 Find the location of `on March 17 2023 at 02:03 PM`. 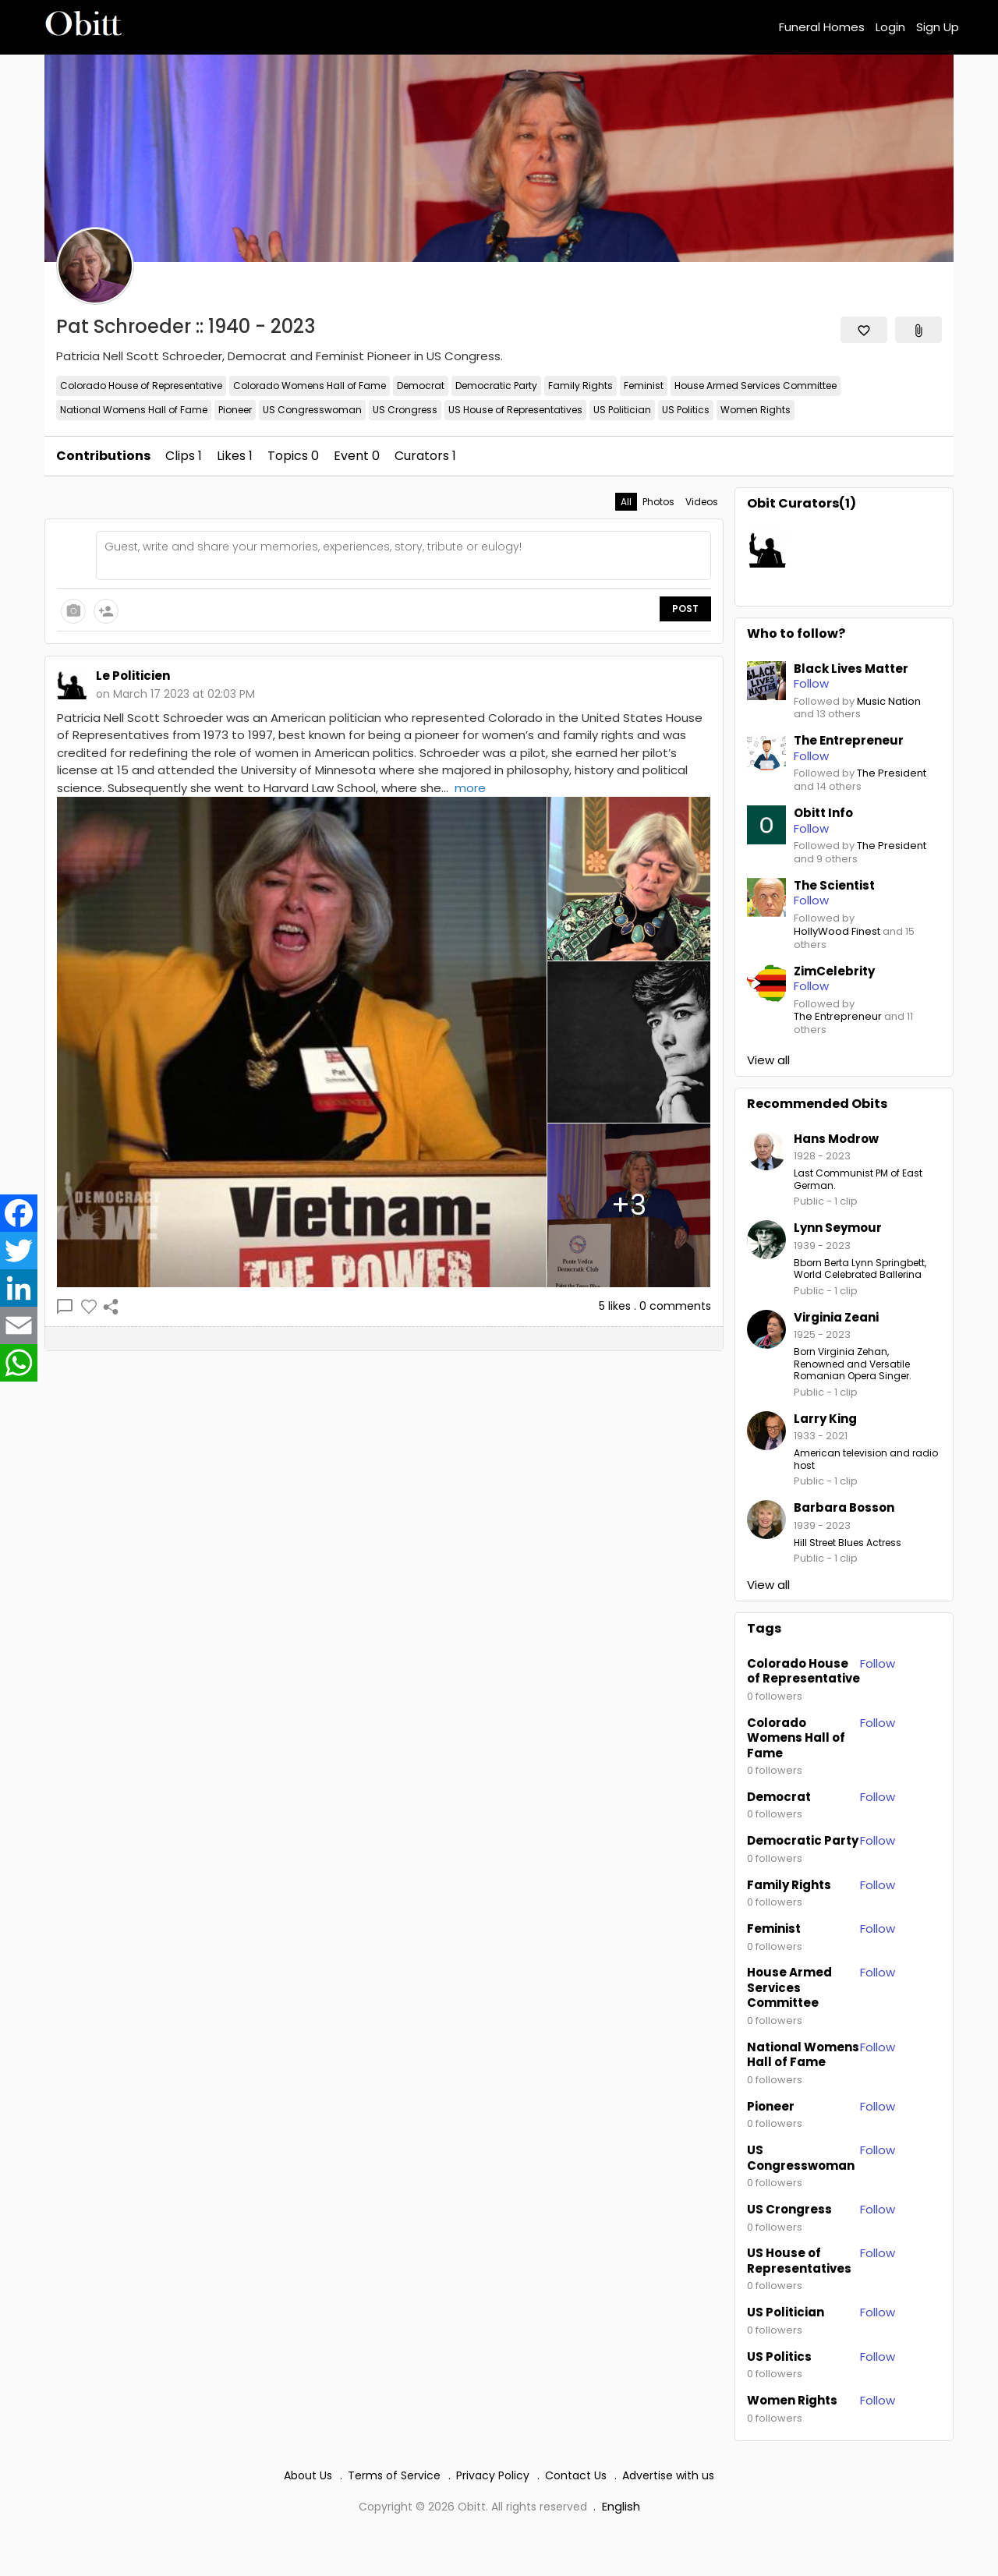

on March 17 2023 at 02:03 PM is located at coordinates (175, 694).